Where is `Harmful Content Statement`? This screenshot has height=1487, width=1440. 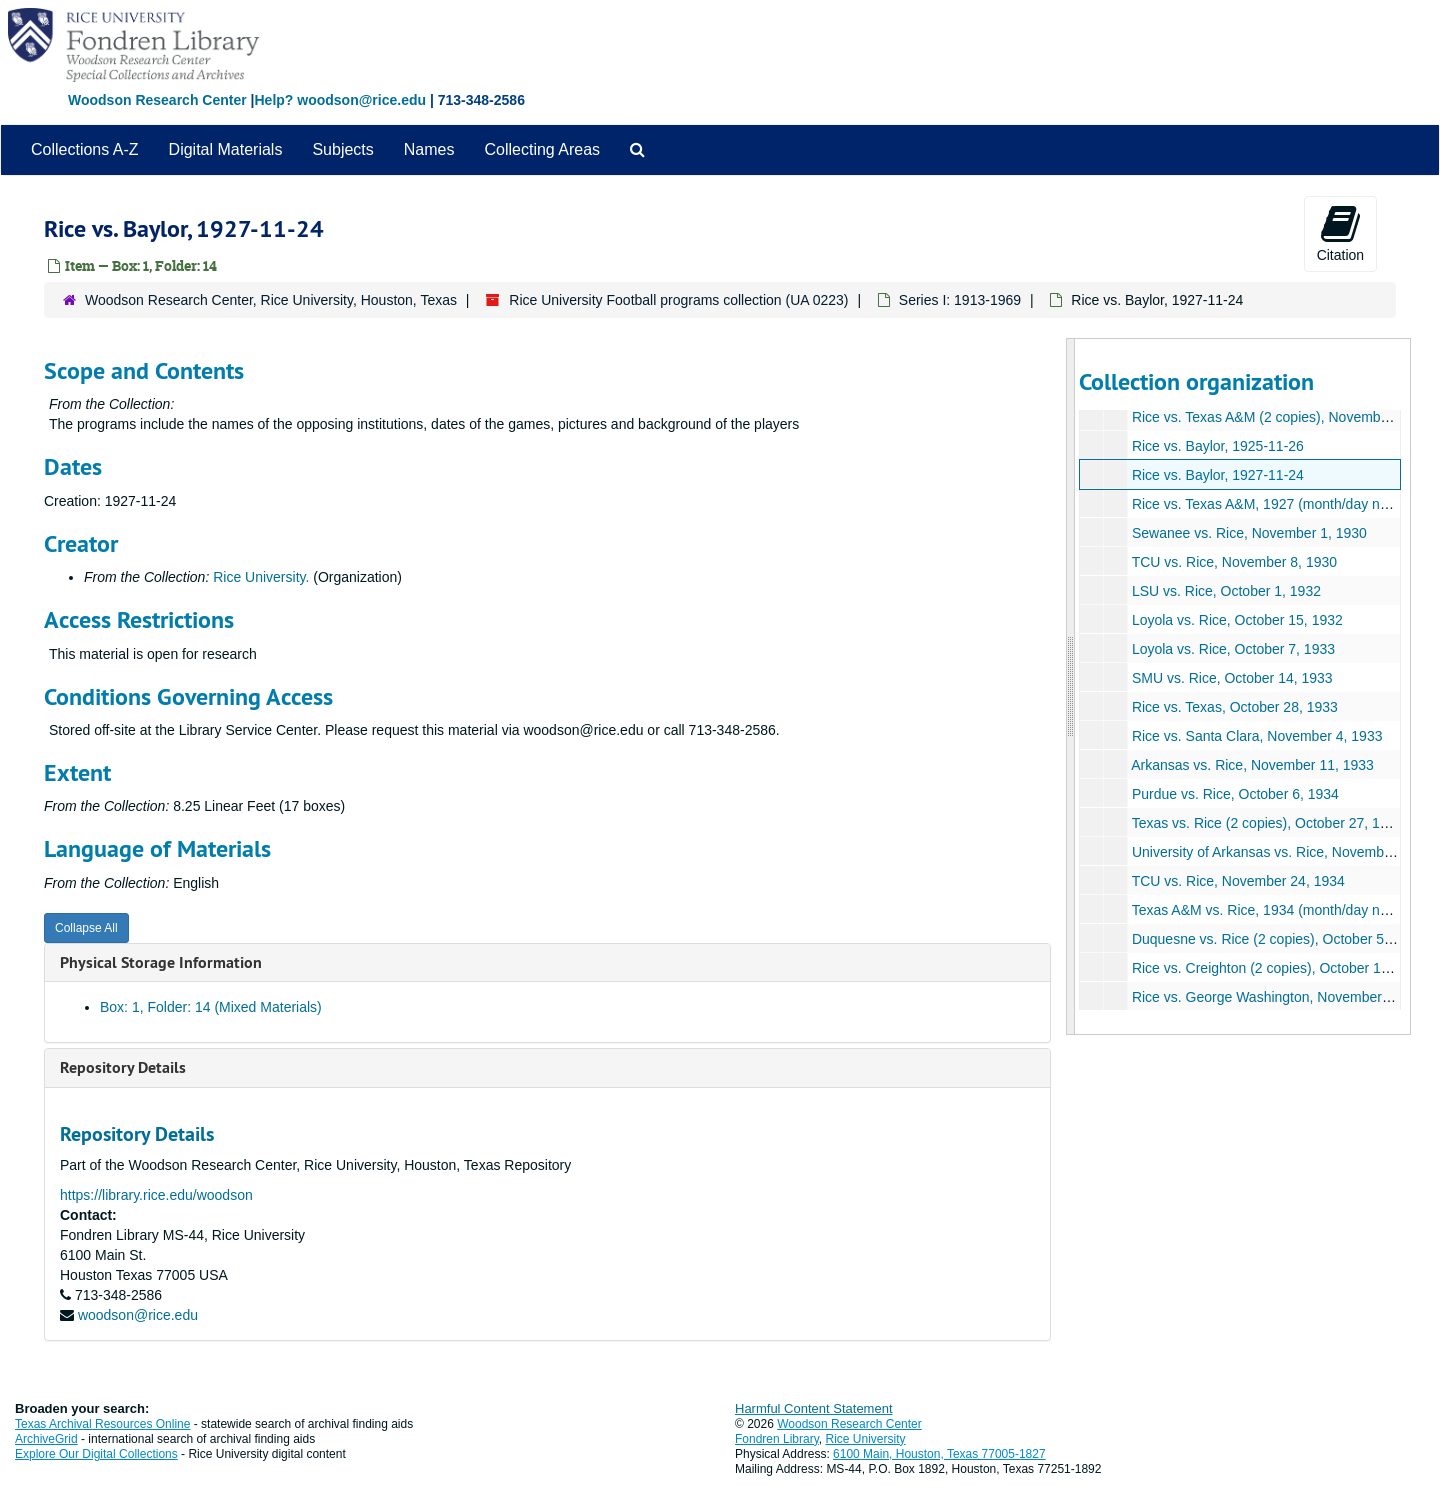
Harmful Content Statement is located at coordinates (814, 1408).